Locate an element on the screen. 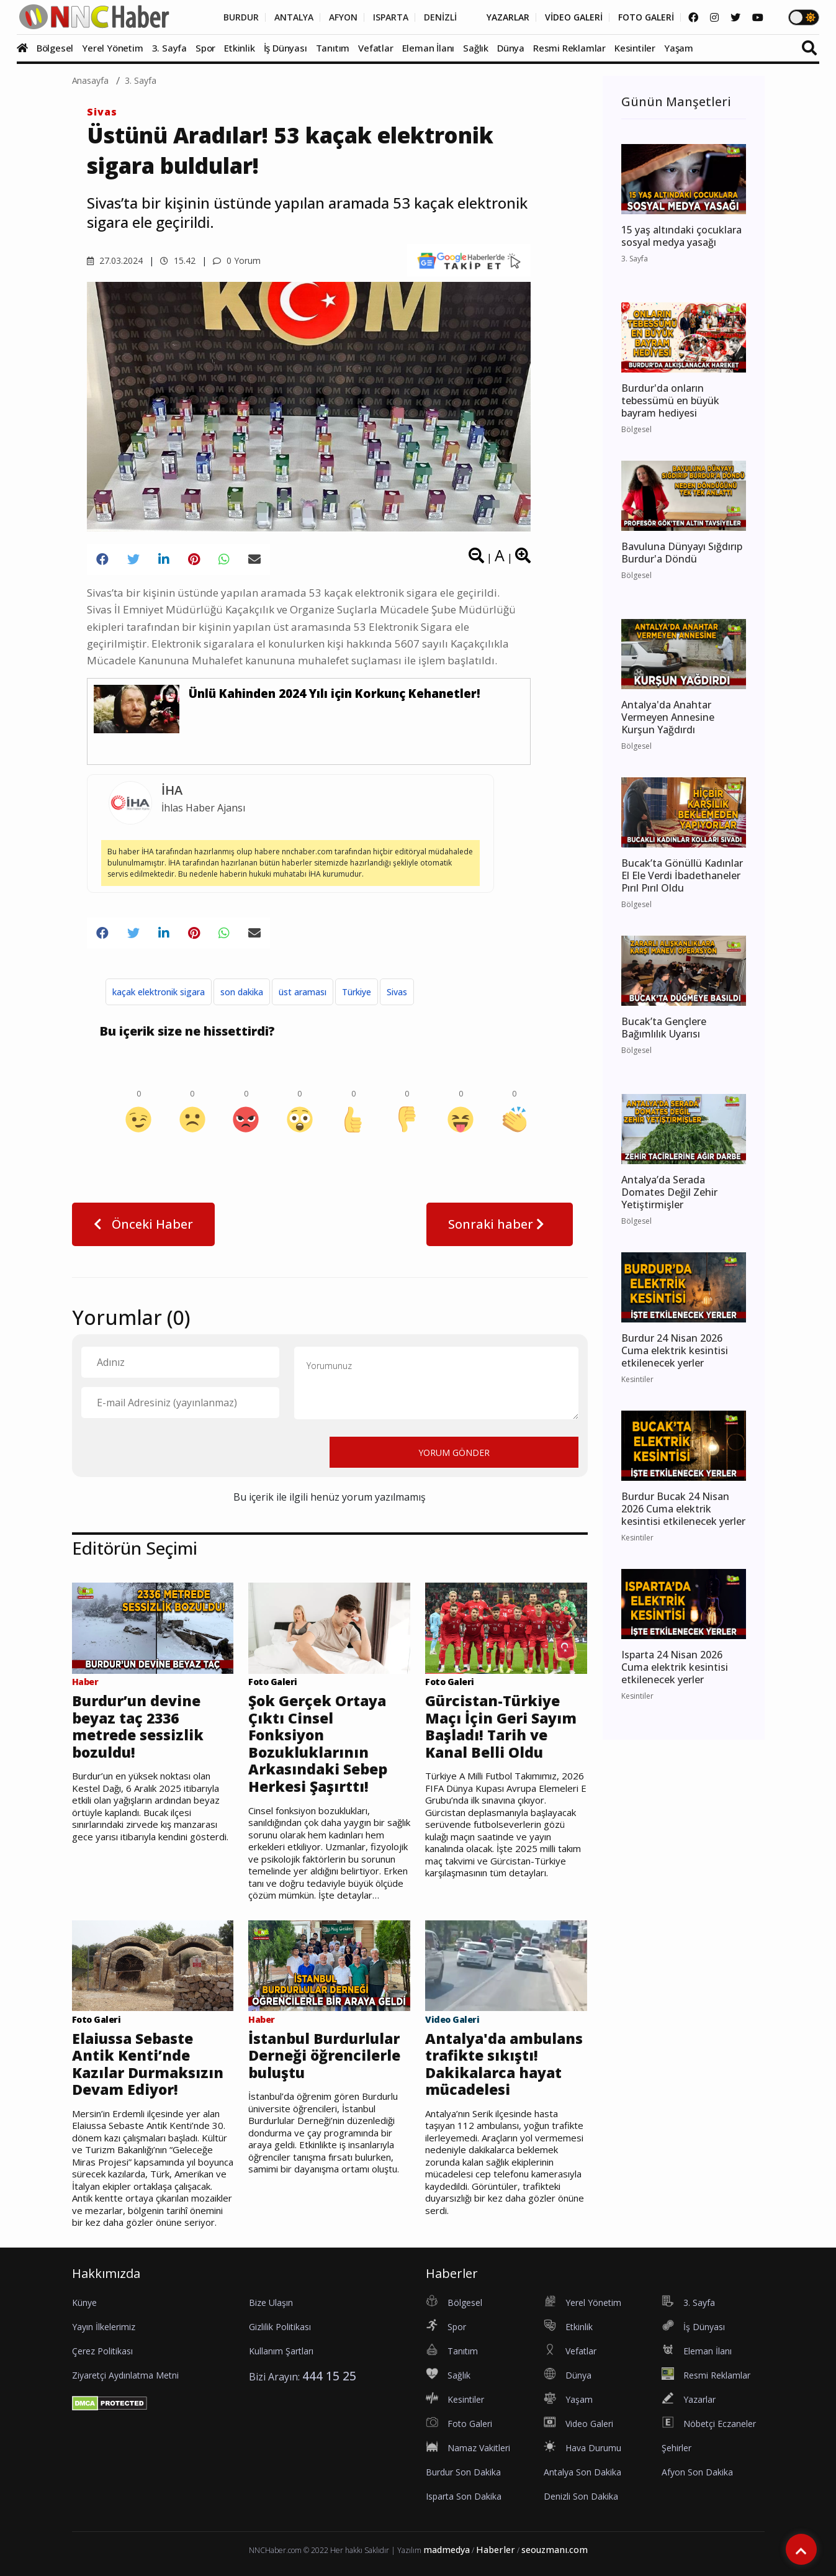 The image size is (836, 2576). Etkinlik is located at coordinates (239, 48).